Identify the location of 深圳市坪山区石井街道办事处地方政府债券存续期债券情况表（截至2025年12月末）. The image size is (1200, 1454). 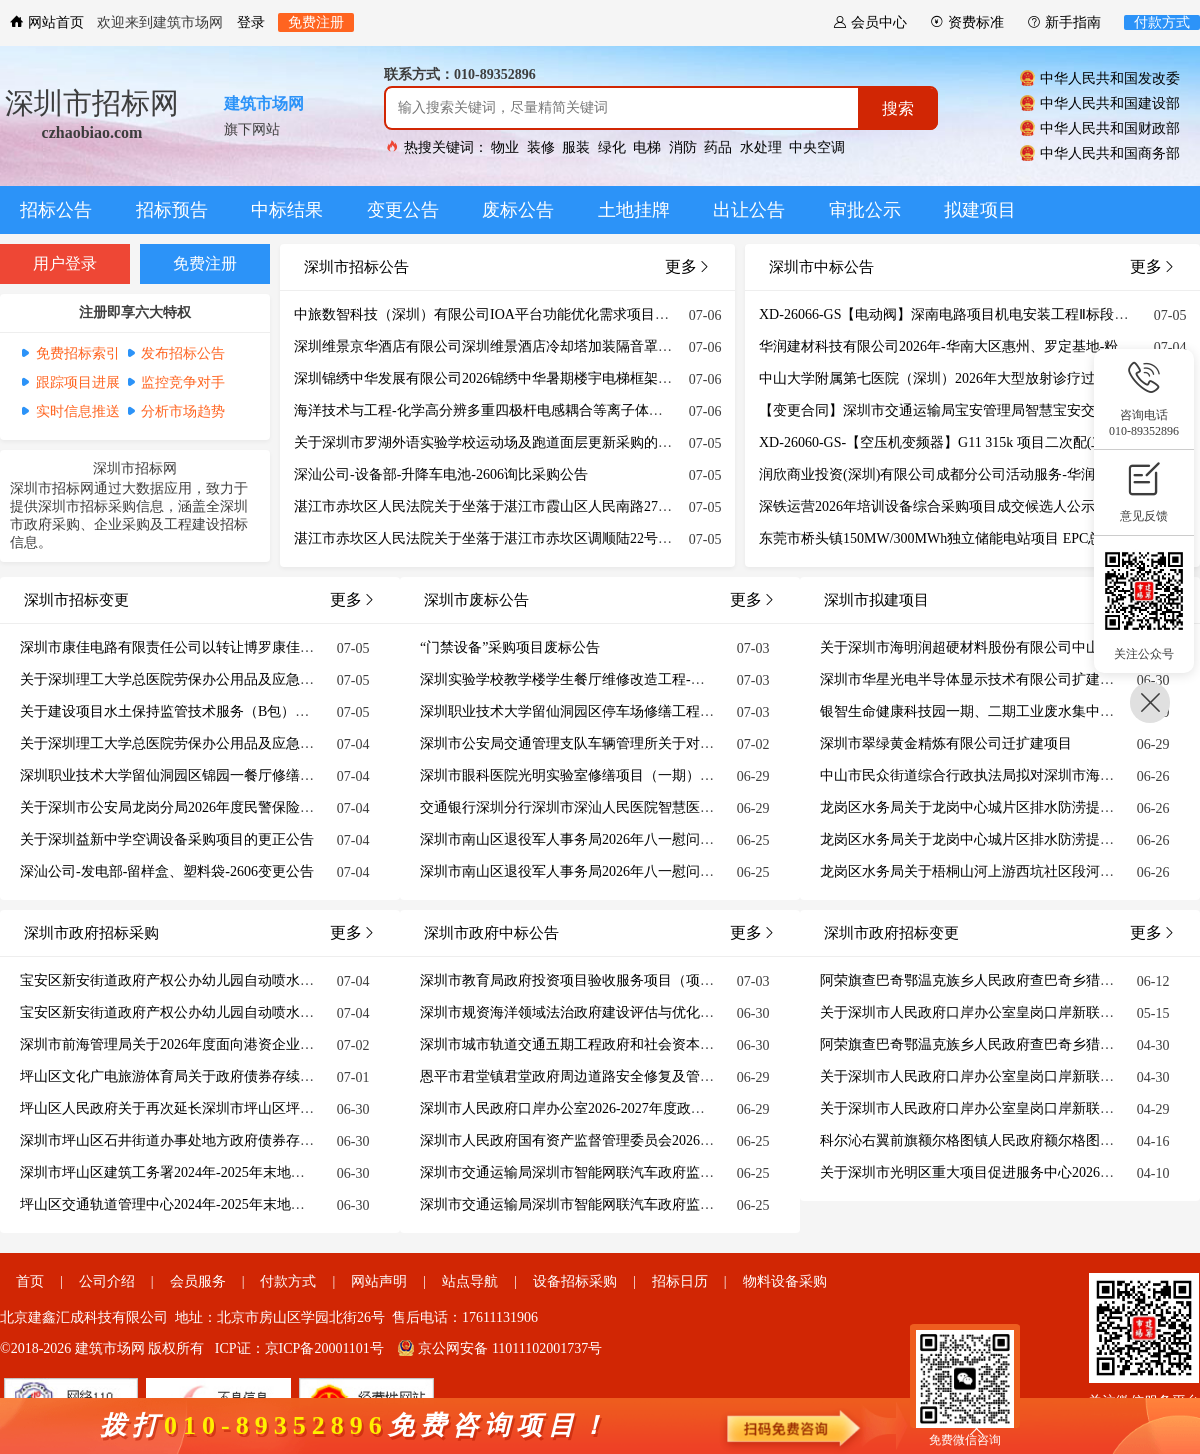
(279, 1140).